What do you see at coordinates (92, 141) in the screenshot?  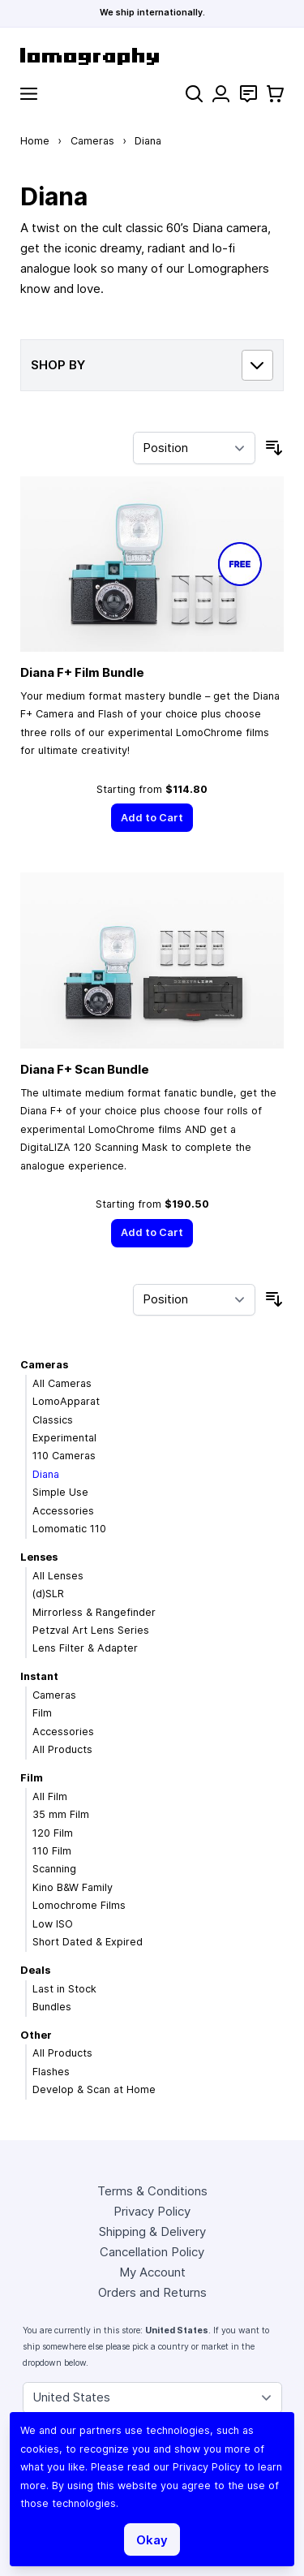 I see `Cameras` at bounding box center [92, 141].